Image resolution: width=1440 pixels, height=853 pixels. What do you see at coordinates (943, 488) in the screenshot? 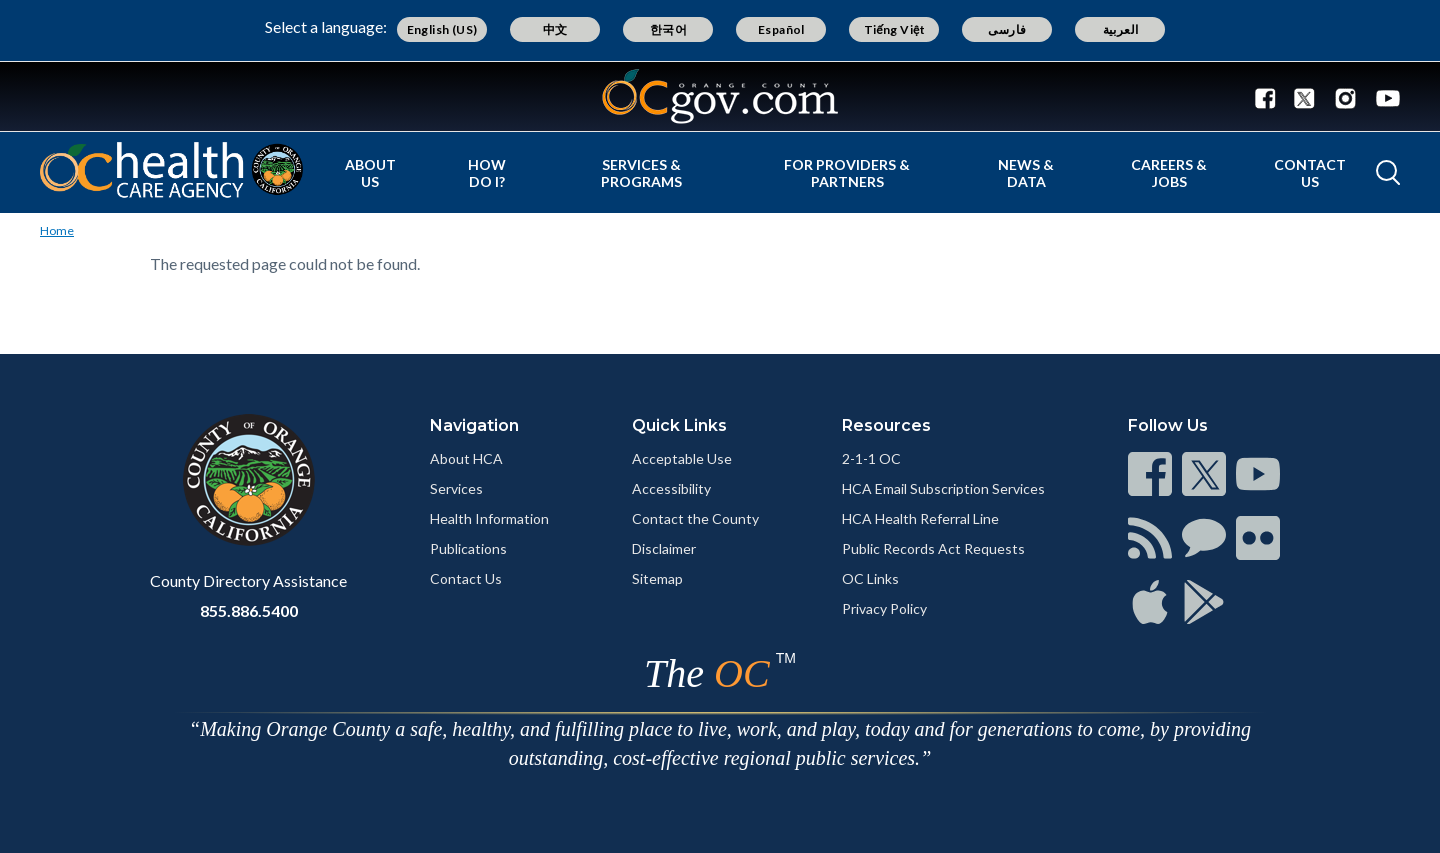
I see `HCA Email Subscription Services` at bounding box center [943, 488].